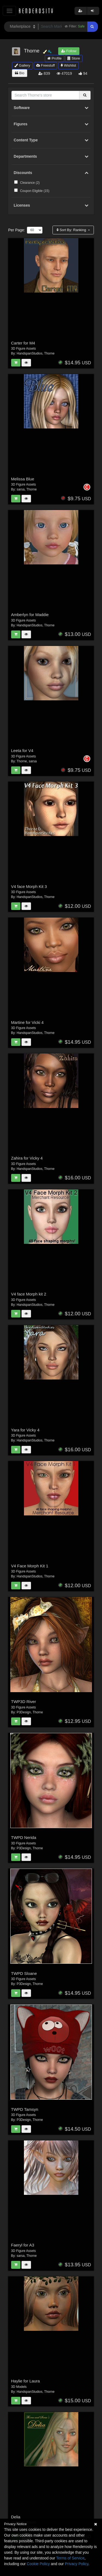 This screenshot has width=102, height=2576. Describe the element at coordinates (27, 1022) in the screenshot. I see `Martine for Vicki 4` at that location.